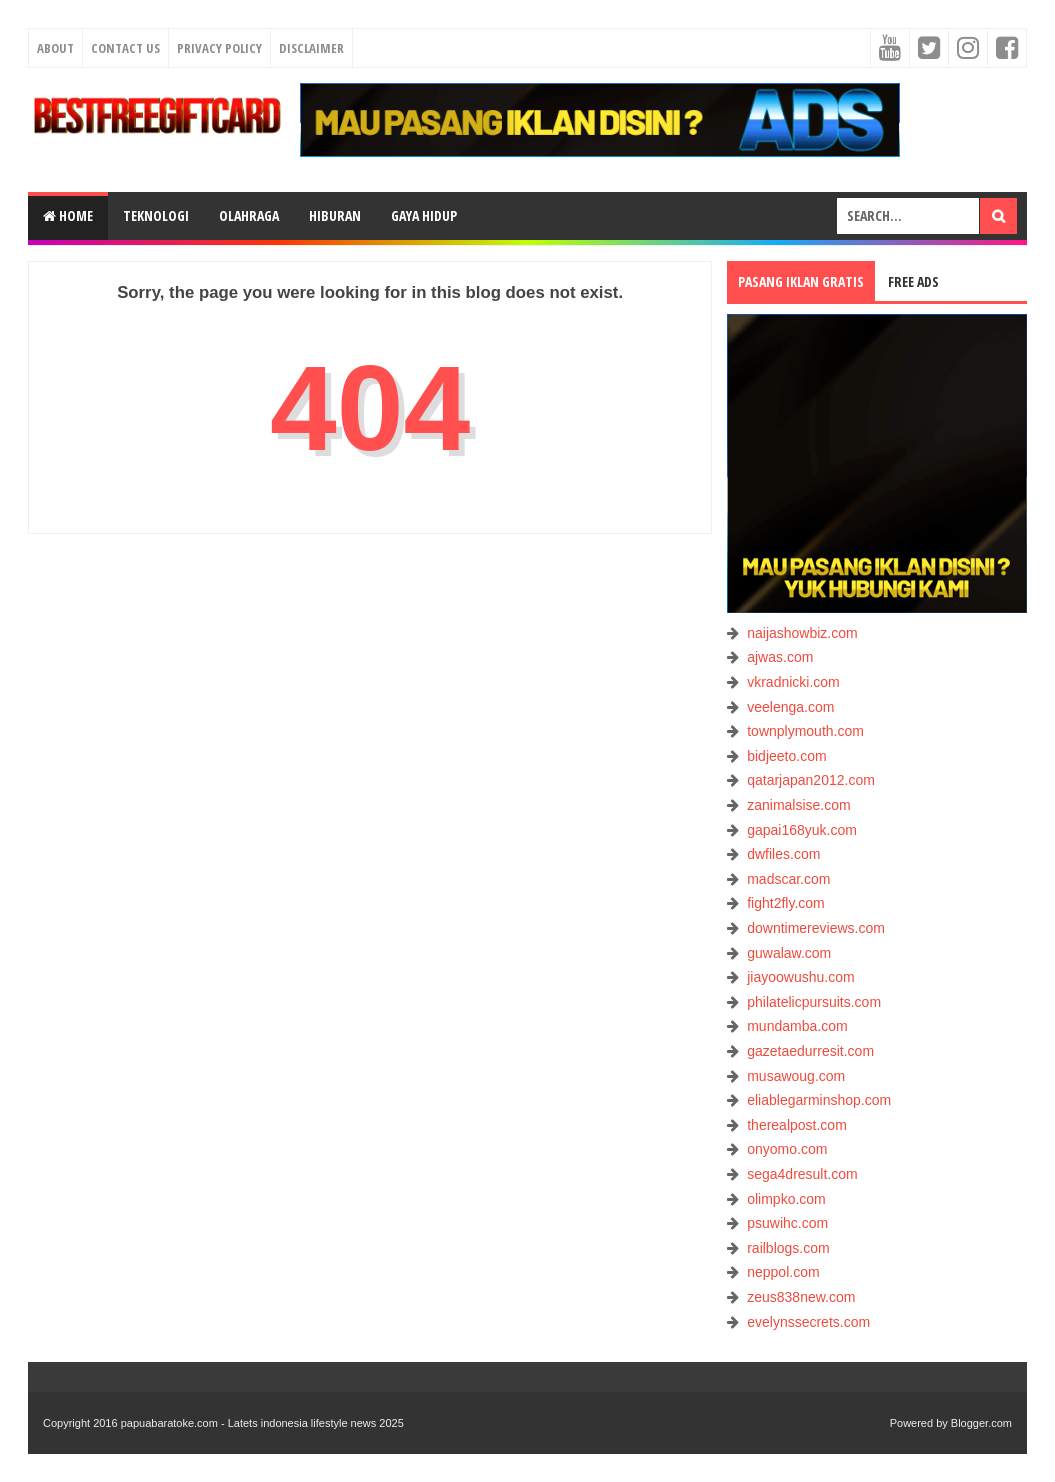 The width and height of the screenshot is (1055, 1482). I want to click on eliablegarminshop.com, so click(819, 1100).